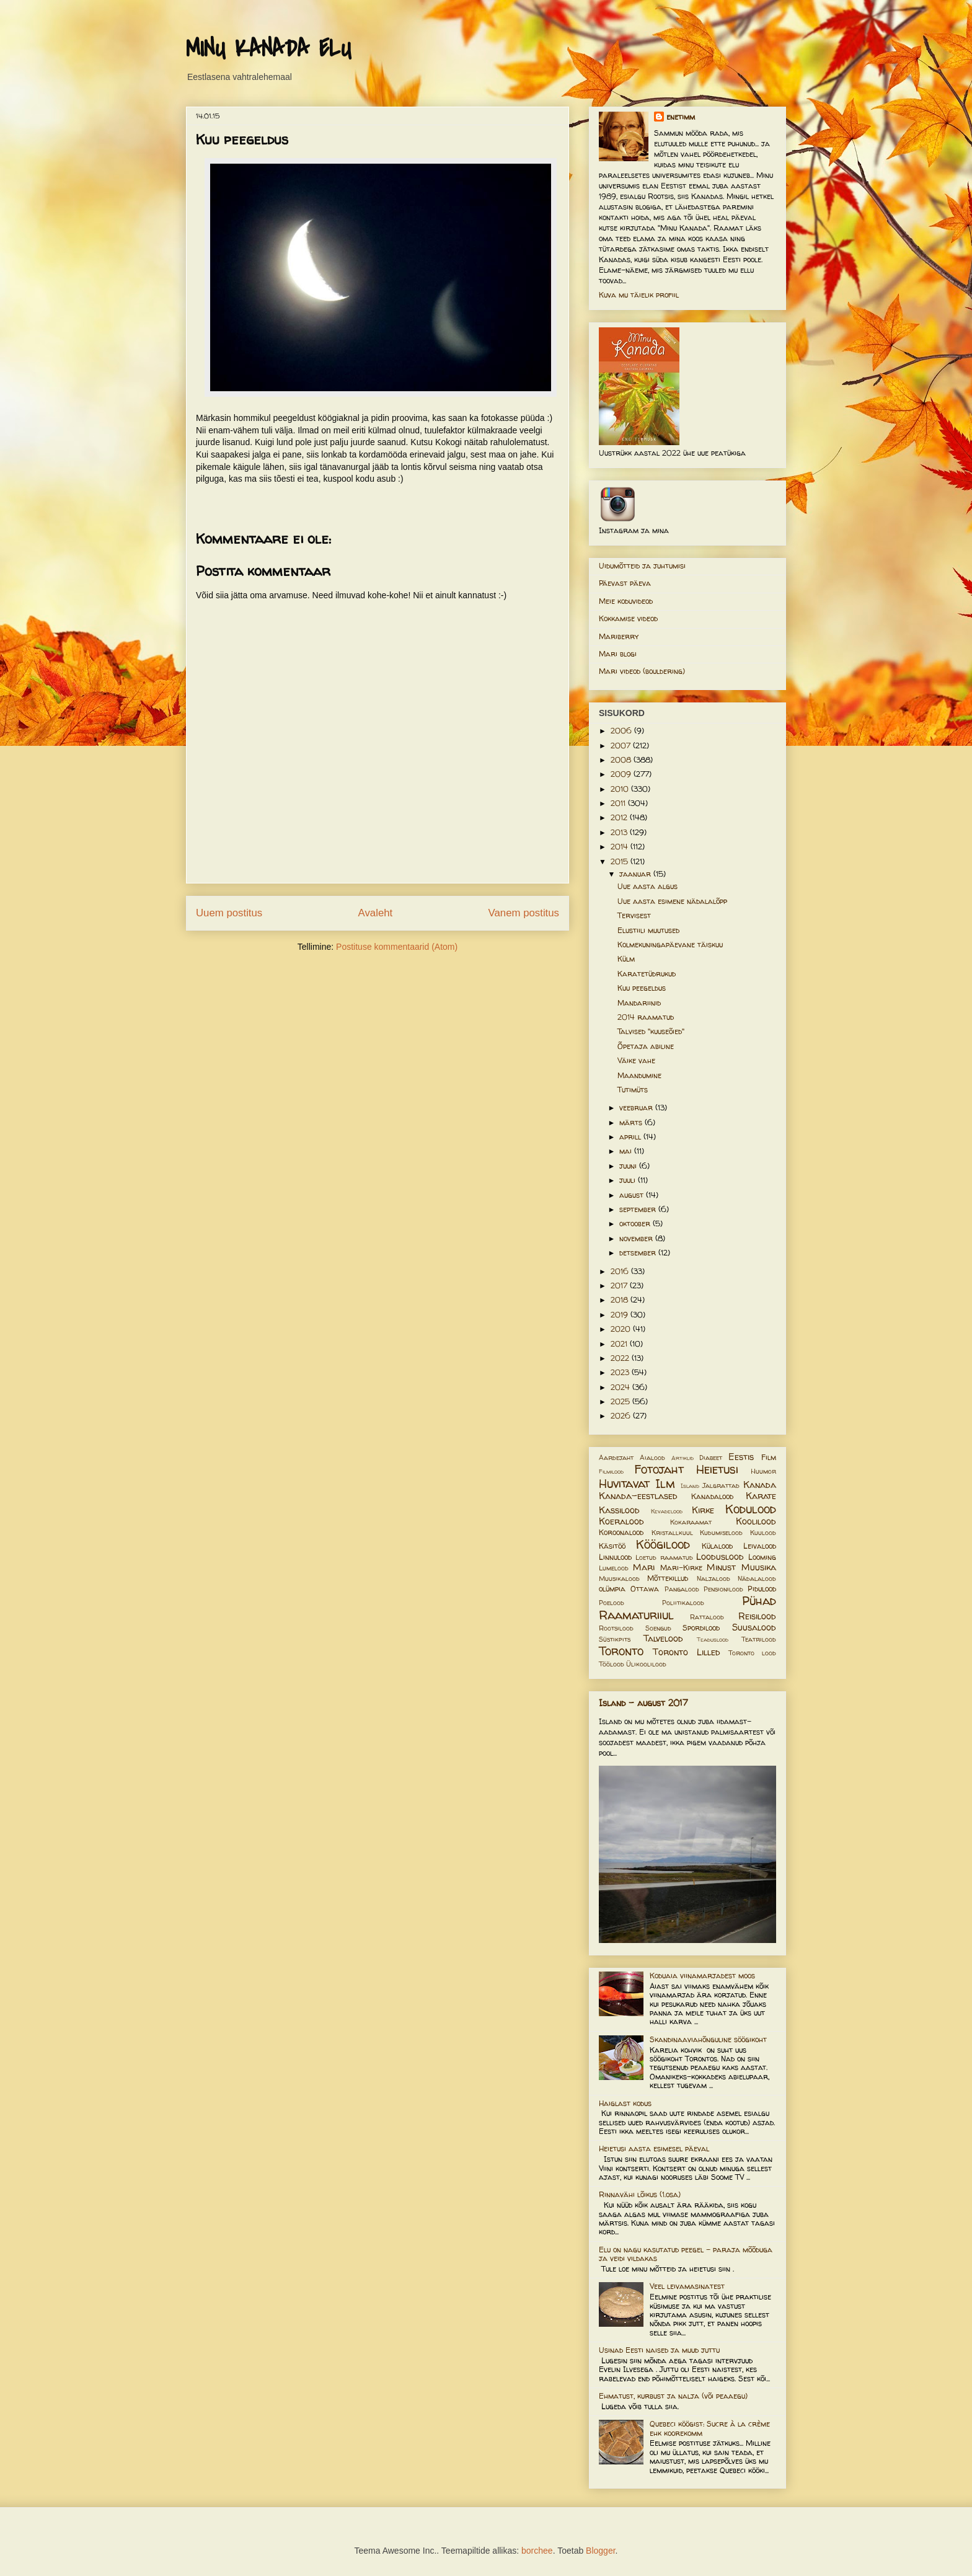  What do you see at coordinates (631, 1136) in the screenshot?
I see `aprill` at bounding box center [631, 1136].